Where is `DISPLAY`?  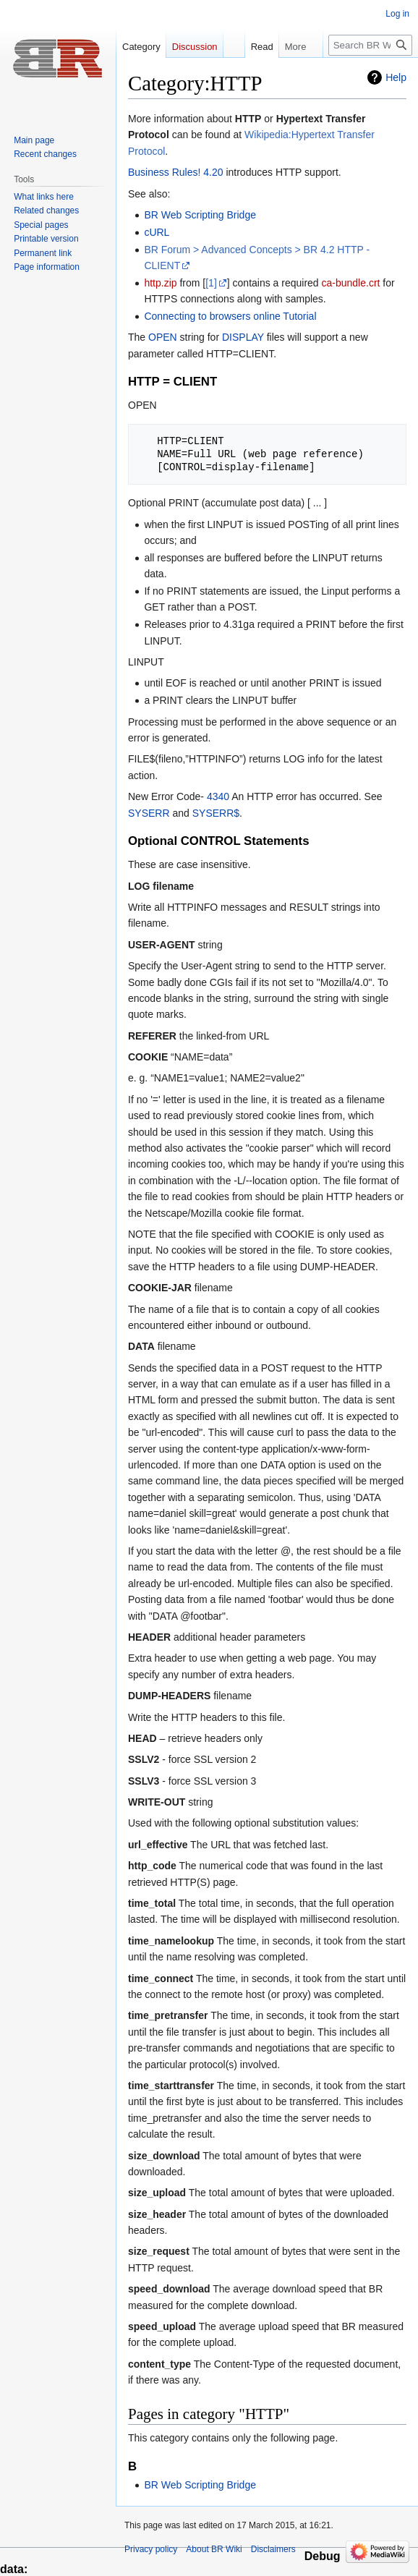 DISPLAY is located at coordinates (243, 337).